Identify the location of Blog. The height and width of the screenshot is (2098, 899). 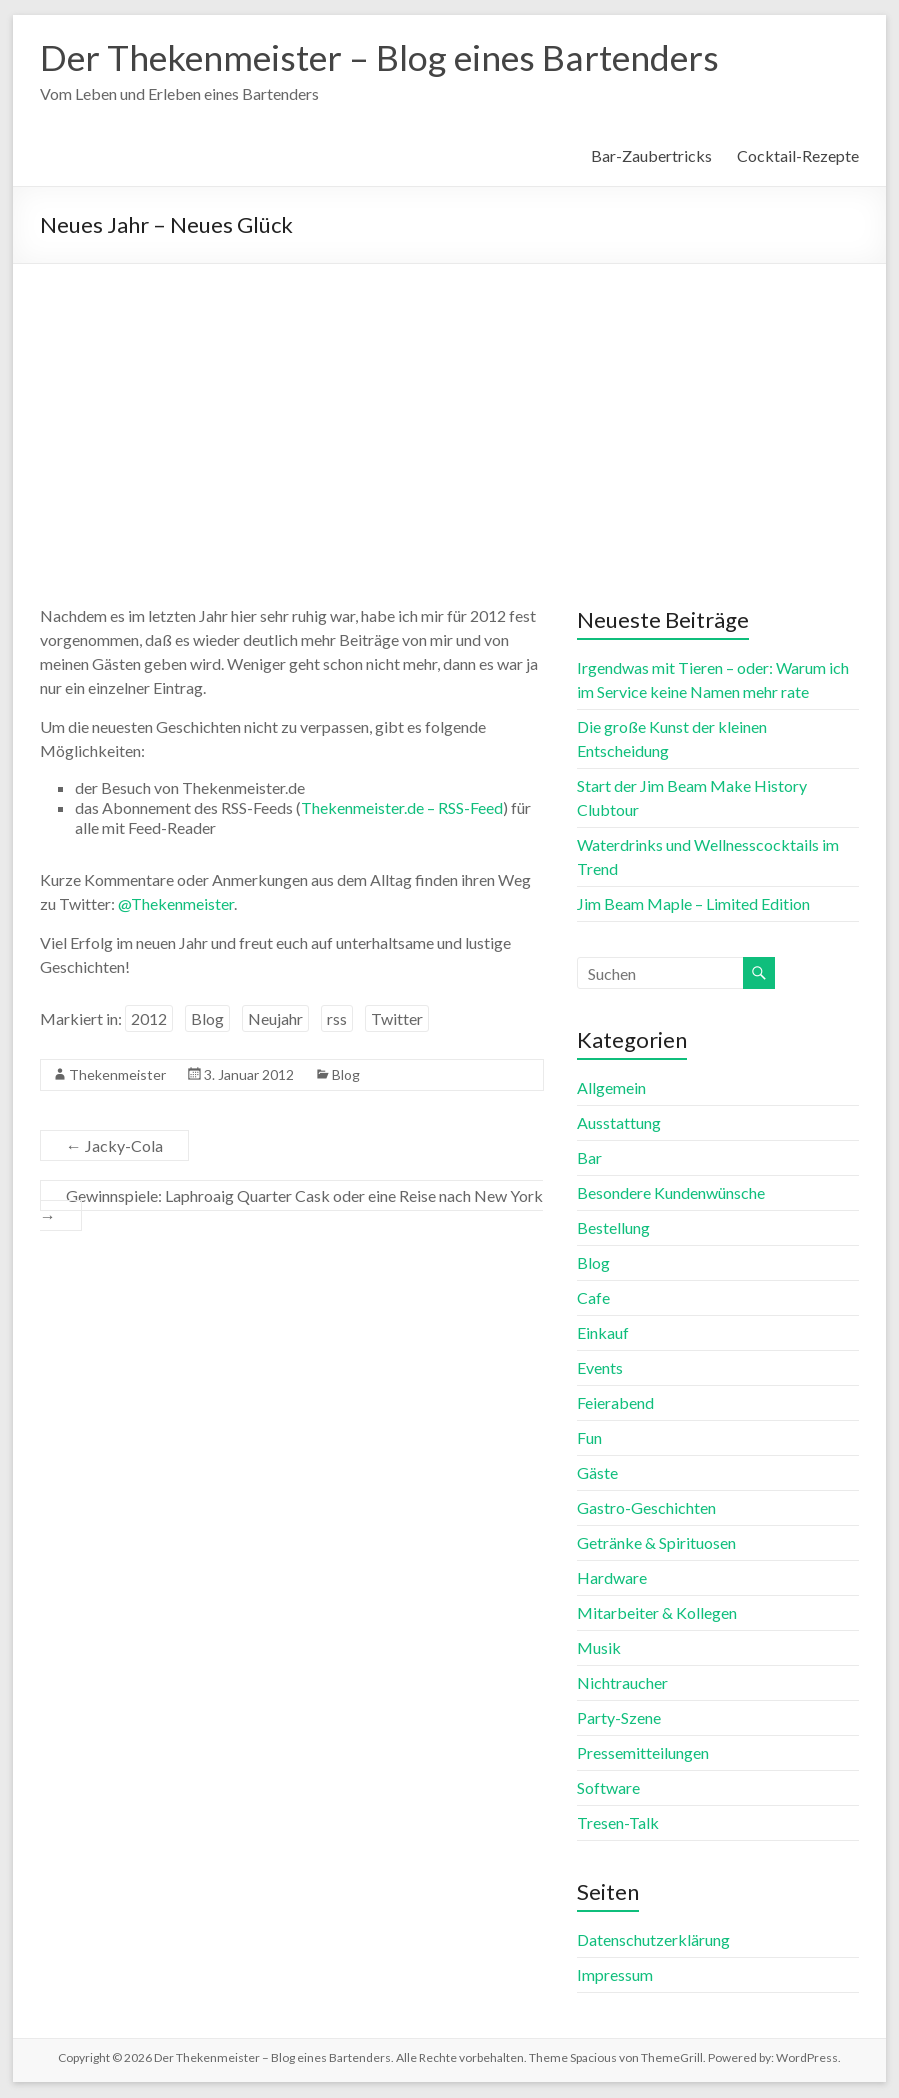
(207, 1019).